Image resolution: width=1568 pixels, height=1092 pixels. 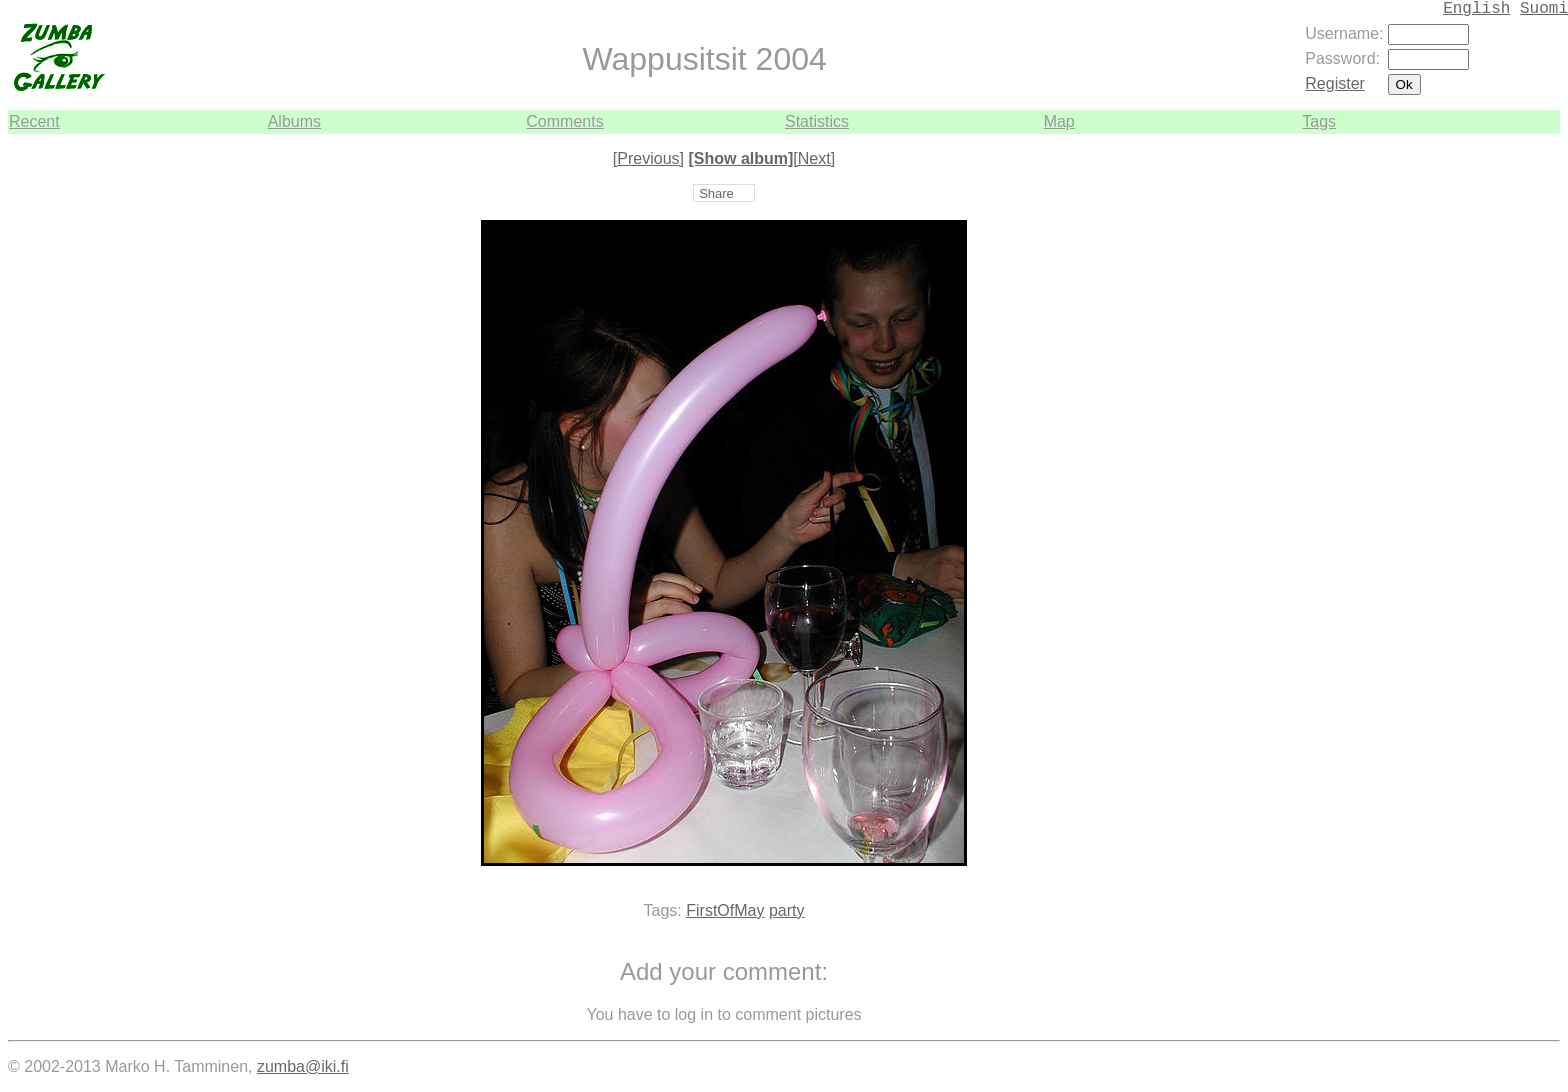 What do you see at coordinates (716, 193) in the screenshot?
I see `Share` at bounding box center [716, 193].